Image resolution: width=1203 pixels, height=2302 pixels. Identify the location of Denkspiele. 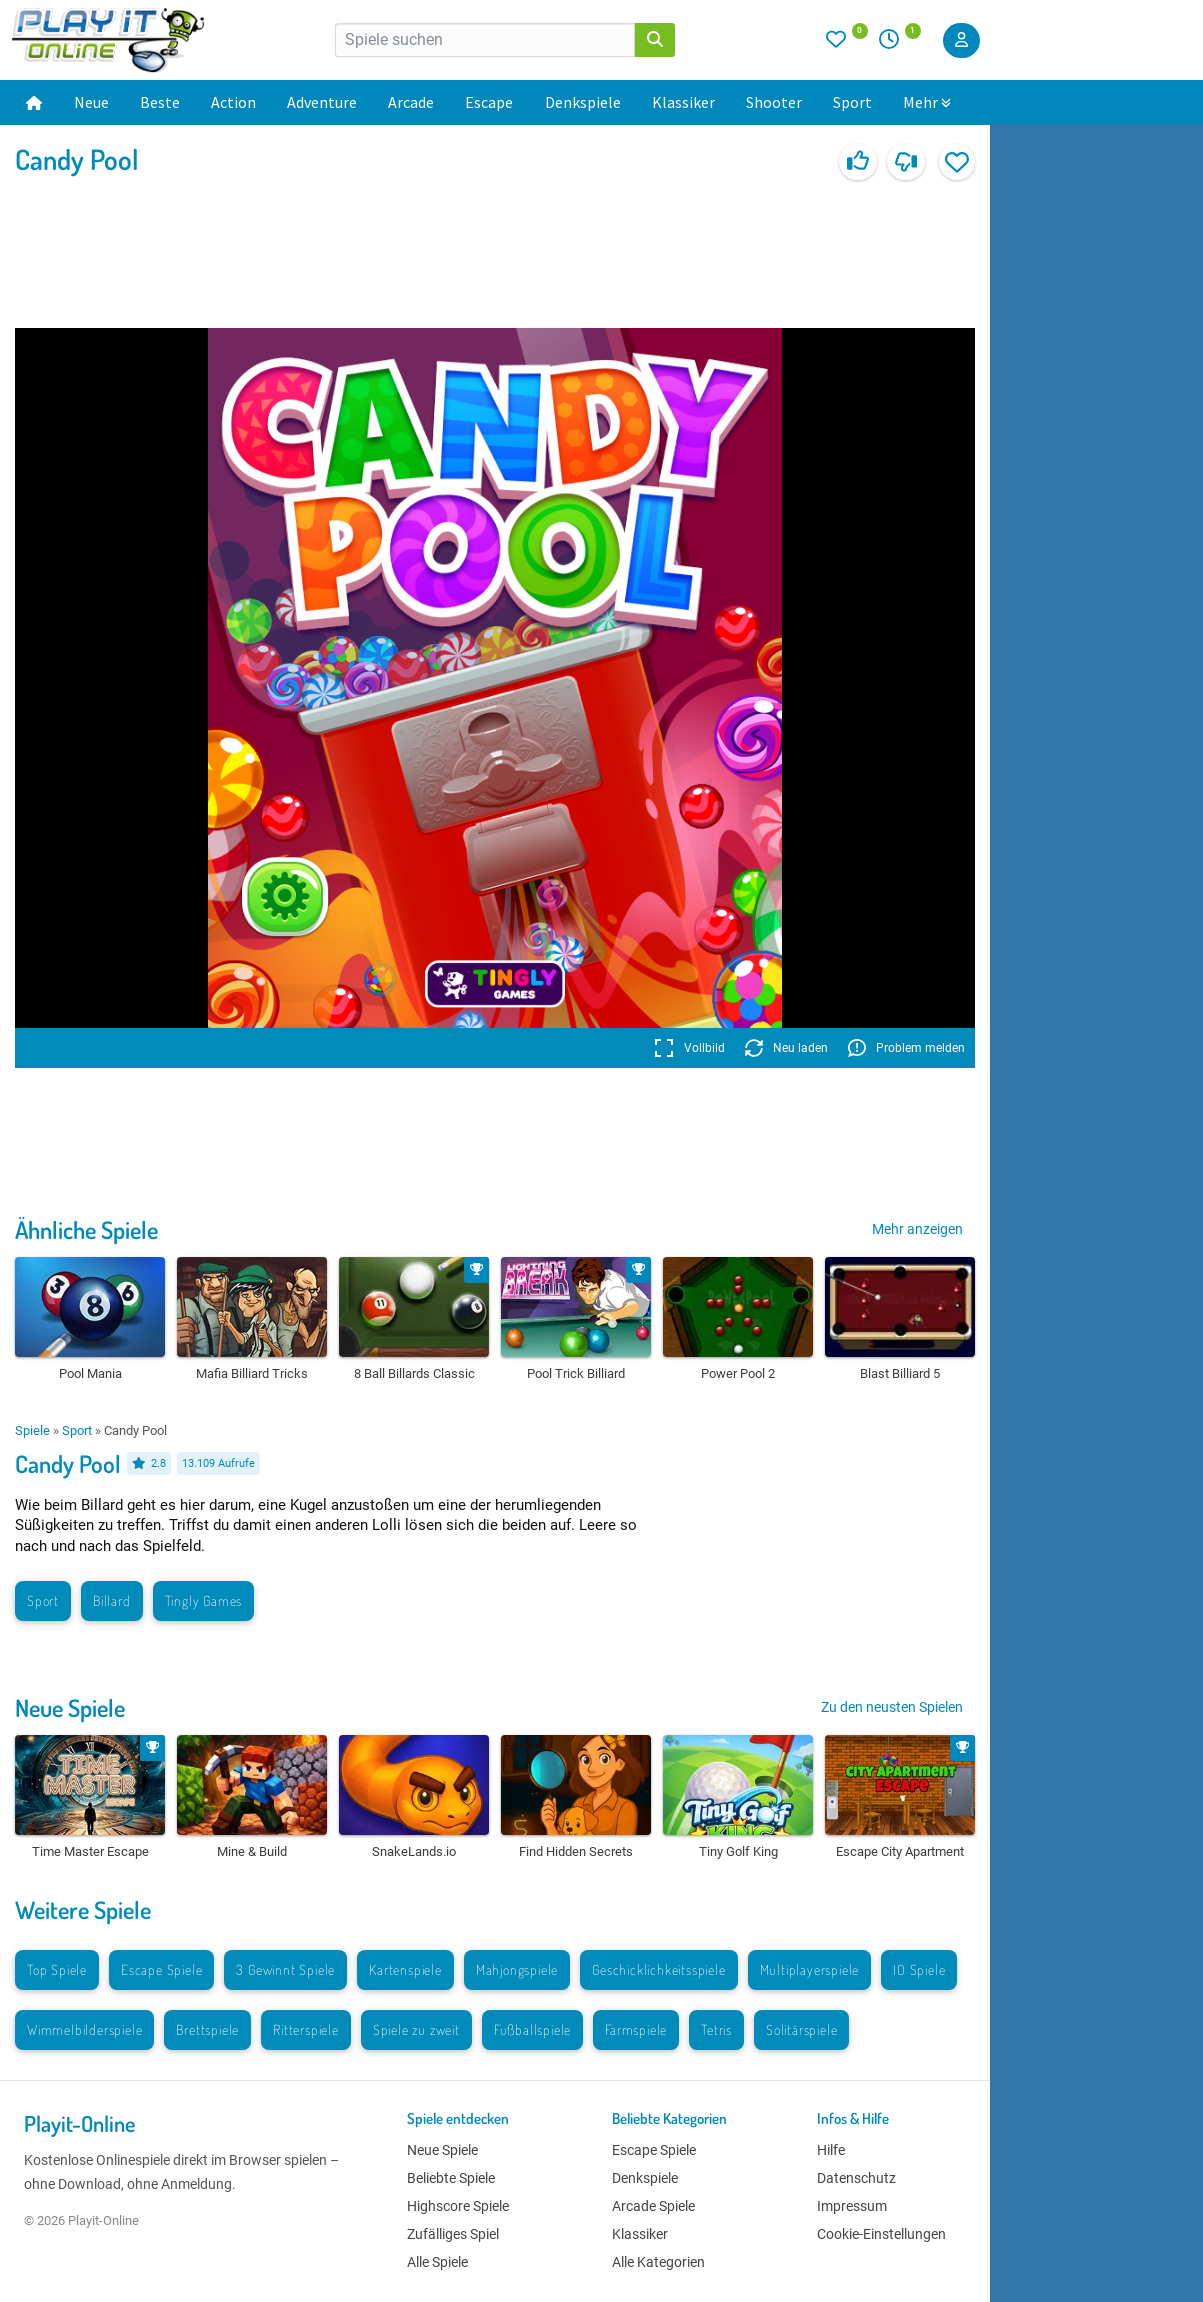
(583, 102).